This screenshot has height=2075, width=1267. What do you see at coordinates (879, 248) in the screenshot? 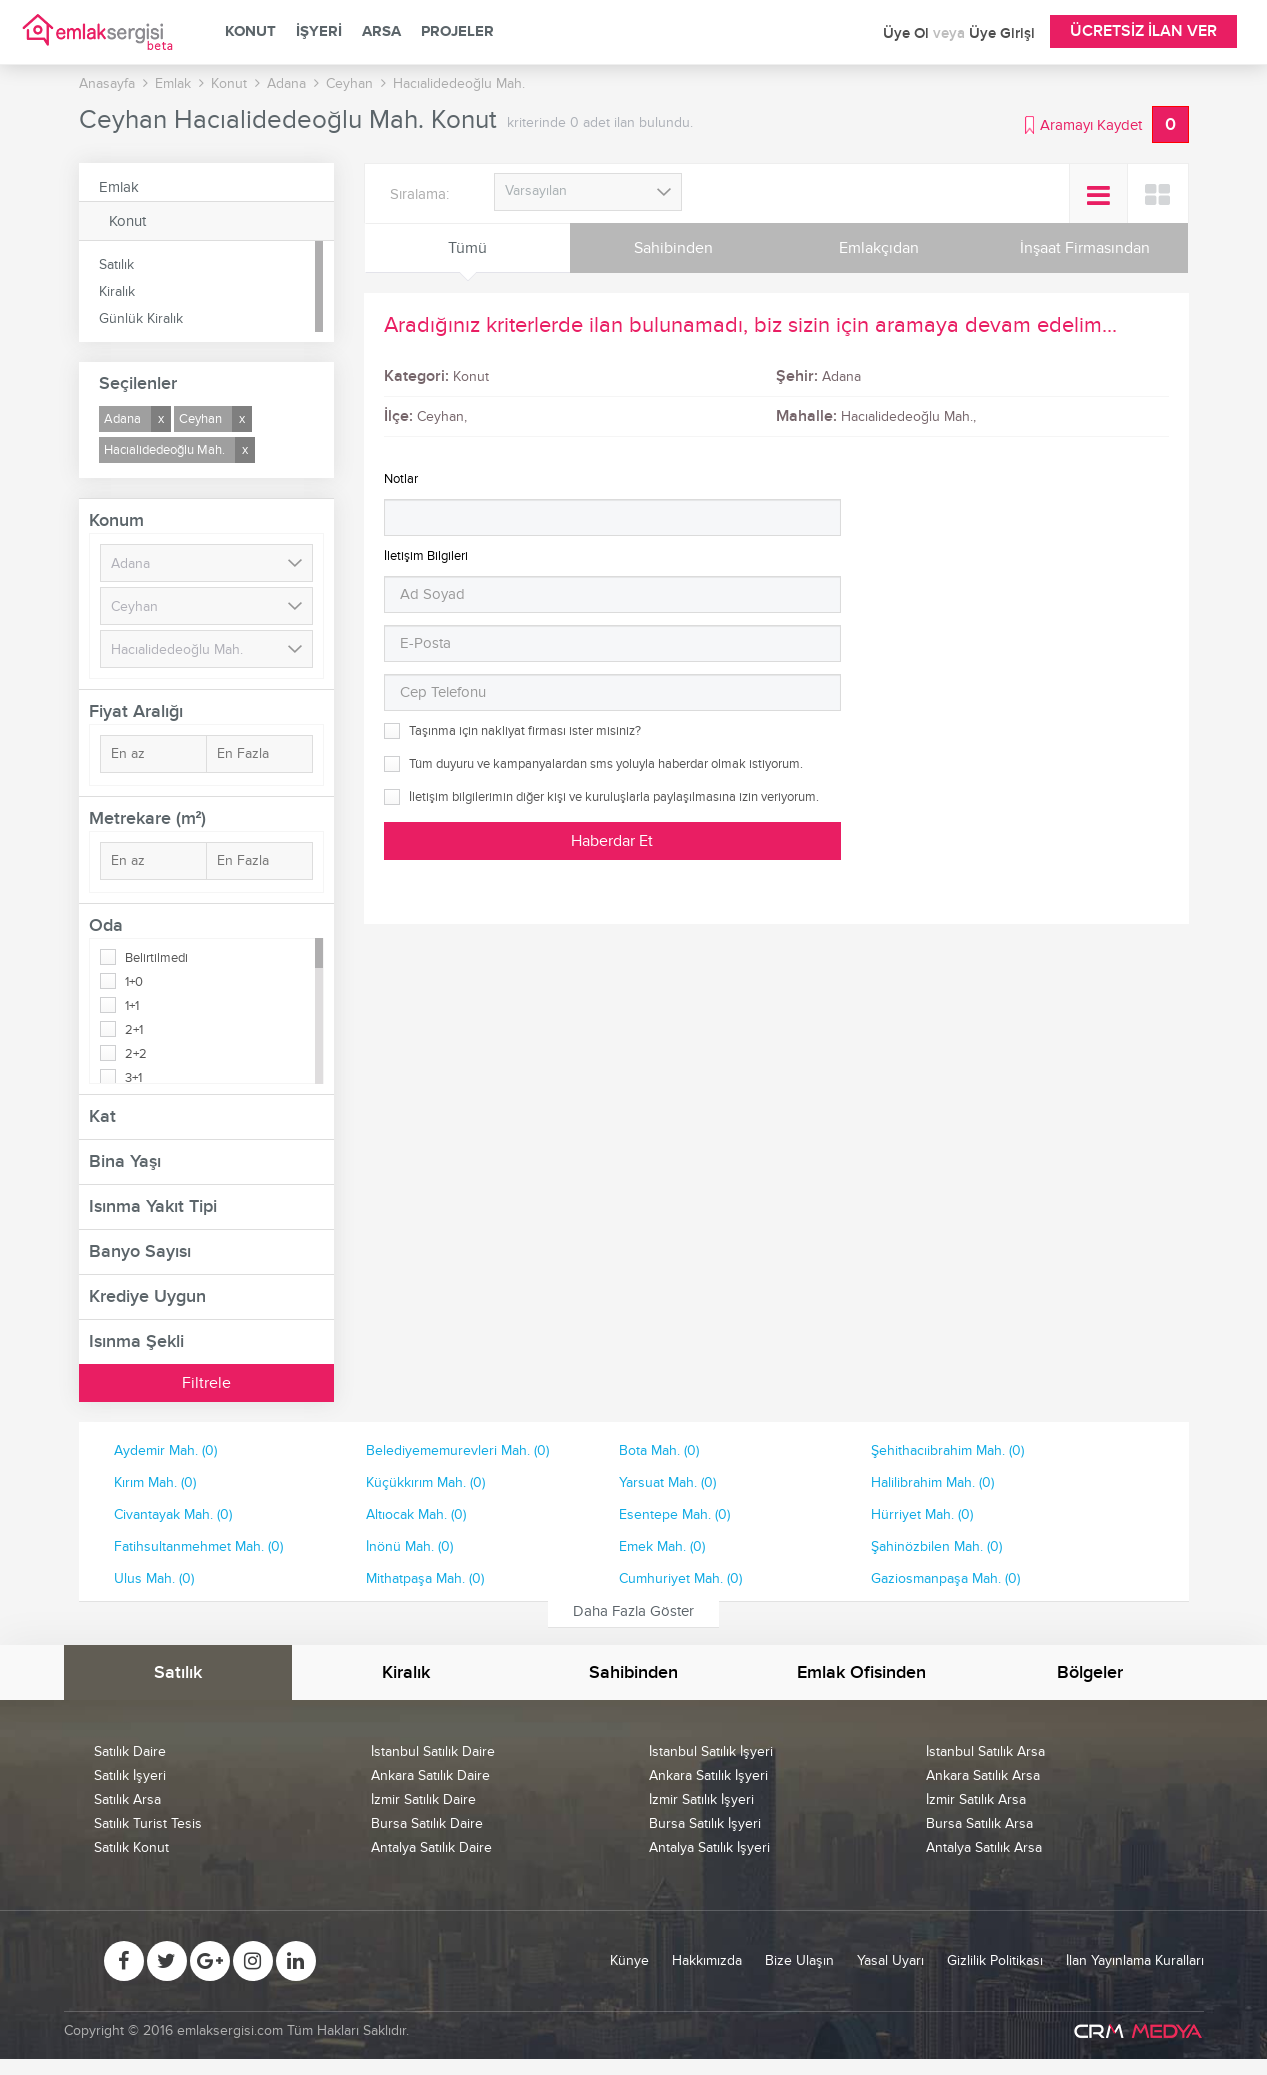
I see `Emlakçıdan` at bounding box center [879, 248].